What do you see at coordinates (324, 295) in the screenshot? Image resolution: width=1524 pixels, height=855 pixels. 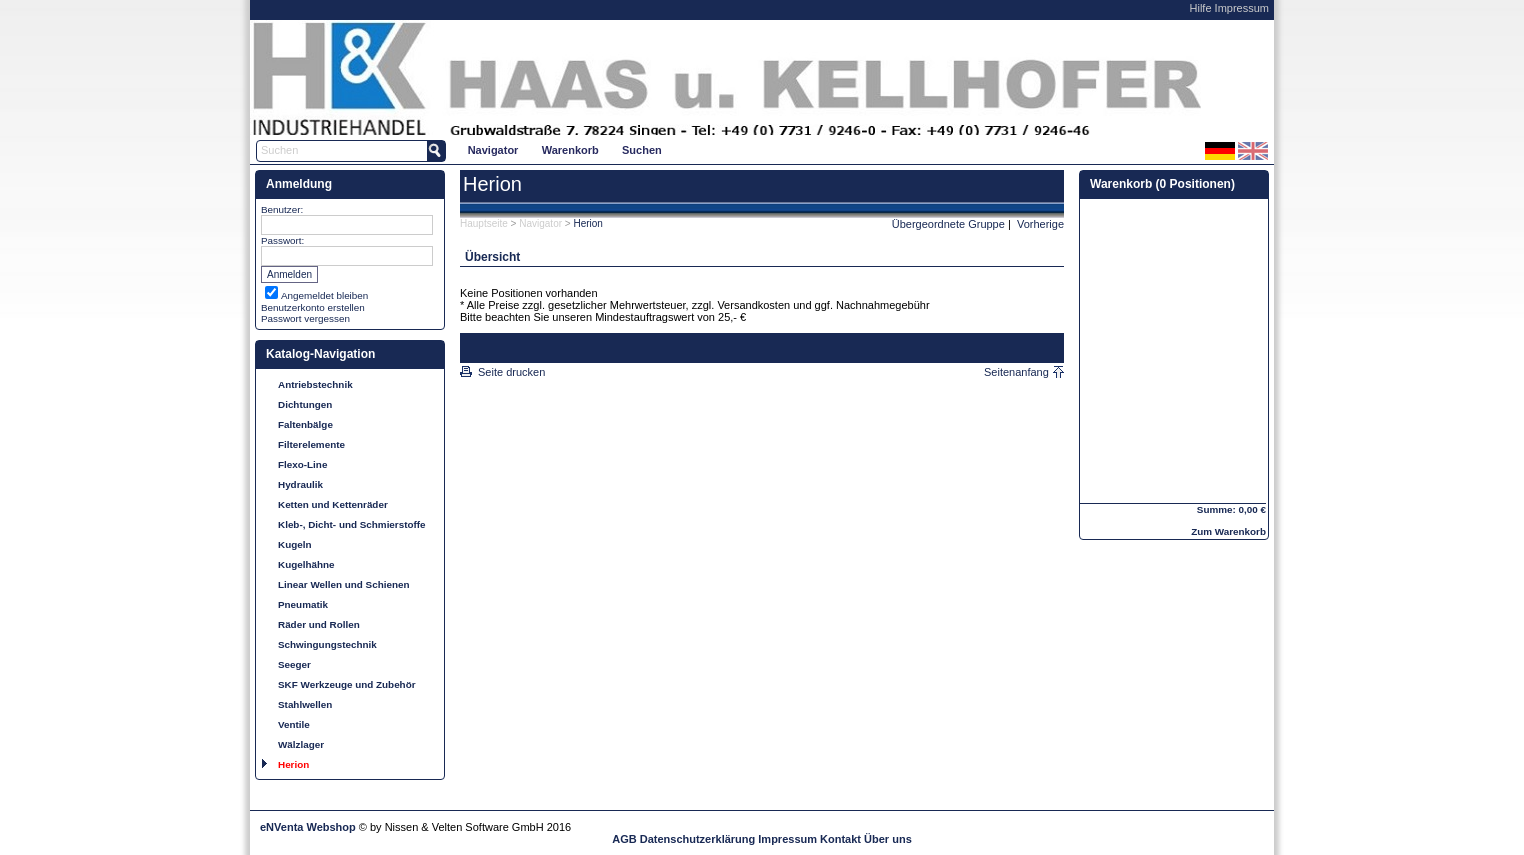 I see `Angemeldet bleiben` at bounding box center [324, 295].